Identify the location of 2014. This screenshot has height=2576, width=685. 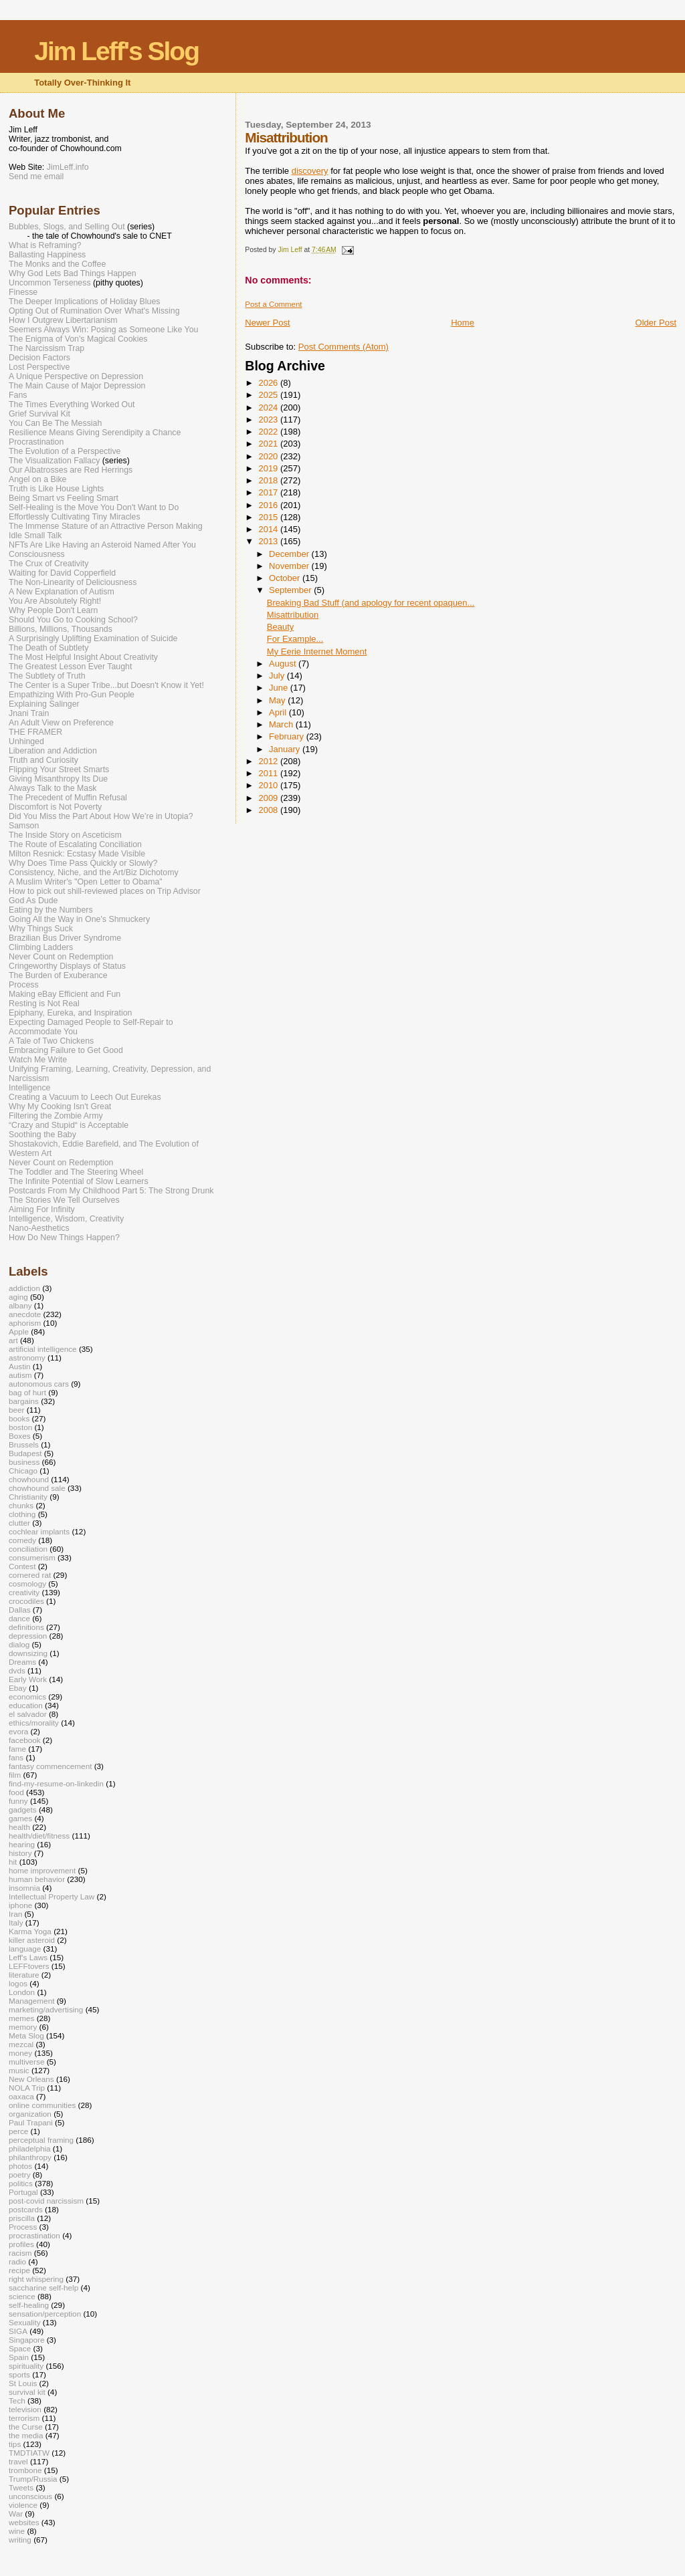
(269, 529).